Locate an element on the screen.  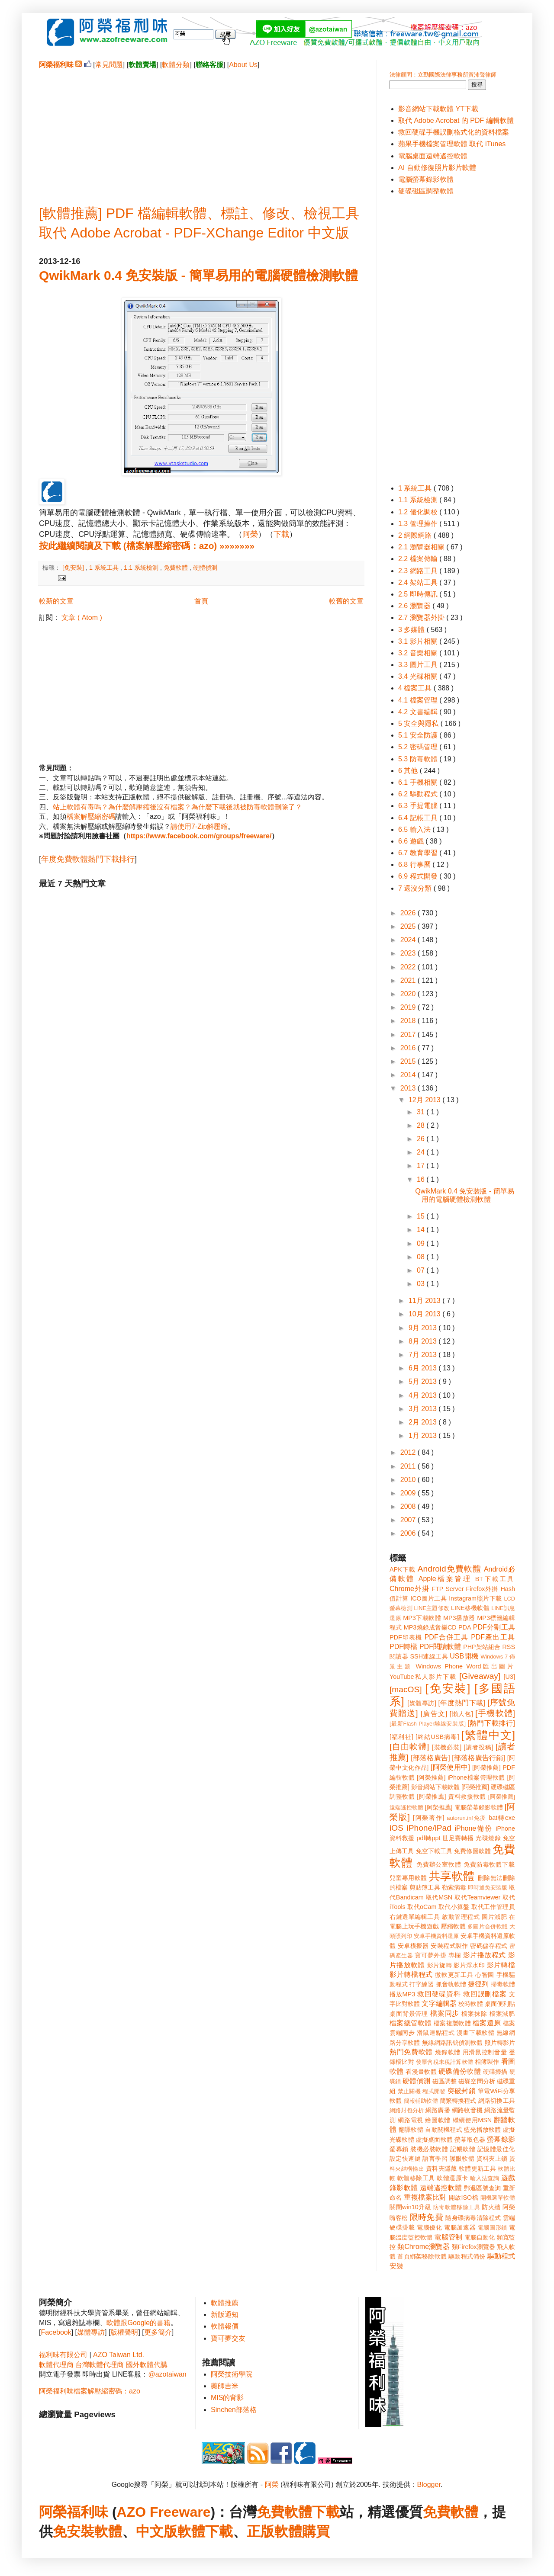
[廣告文] is located at coordinates (434, 1713).